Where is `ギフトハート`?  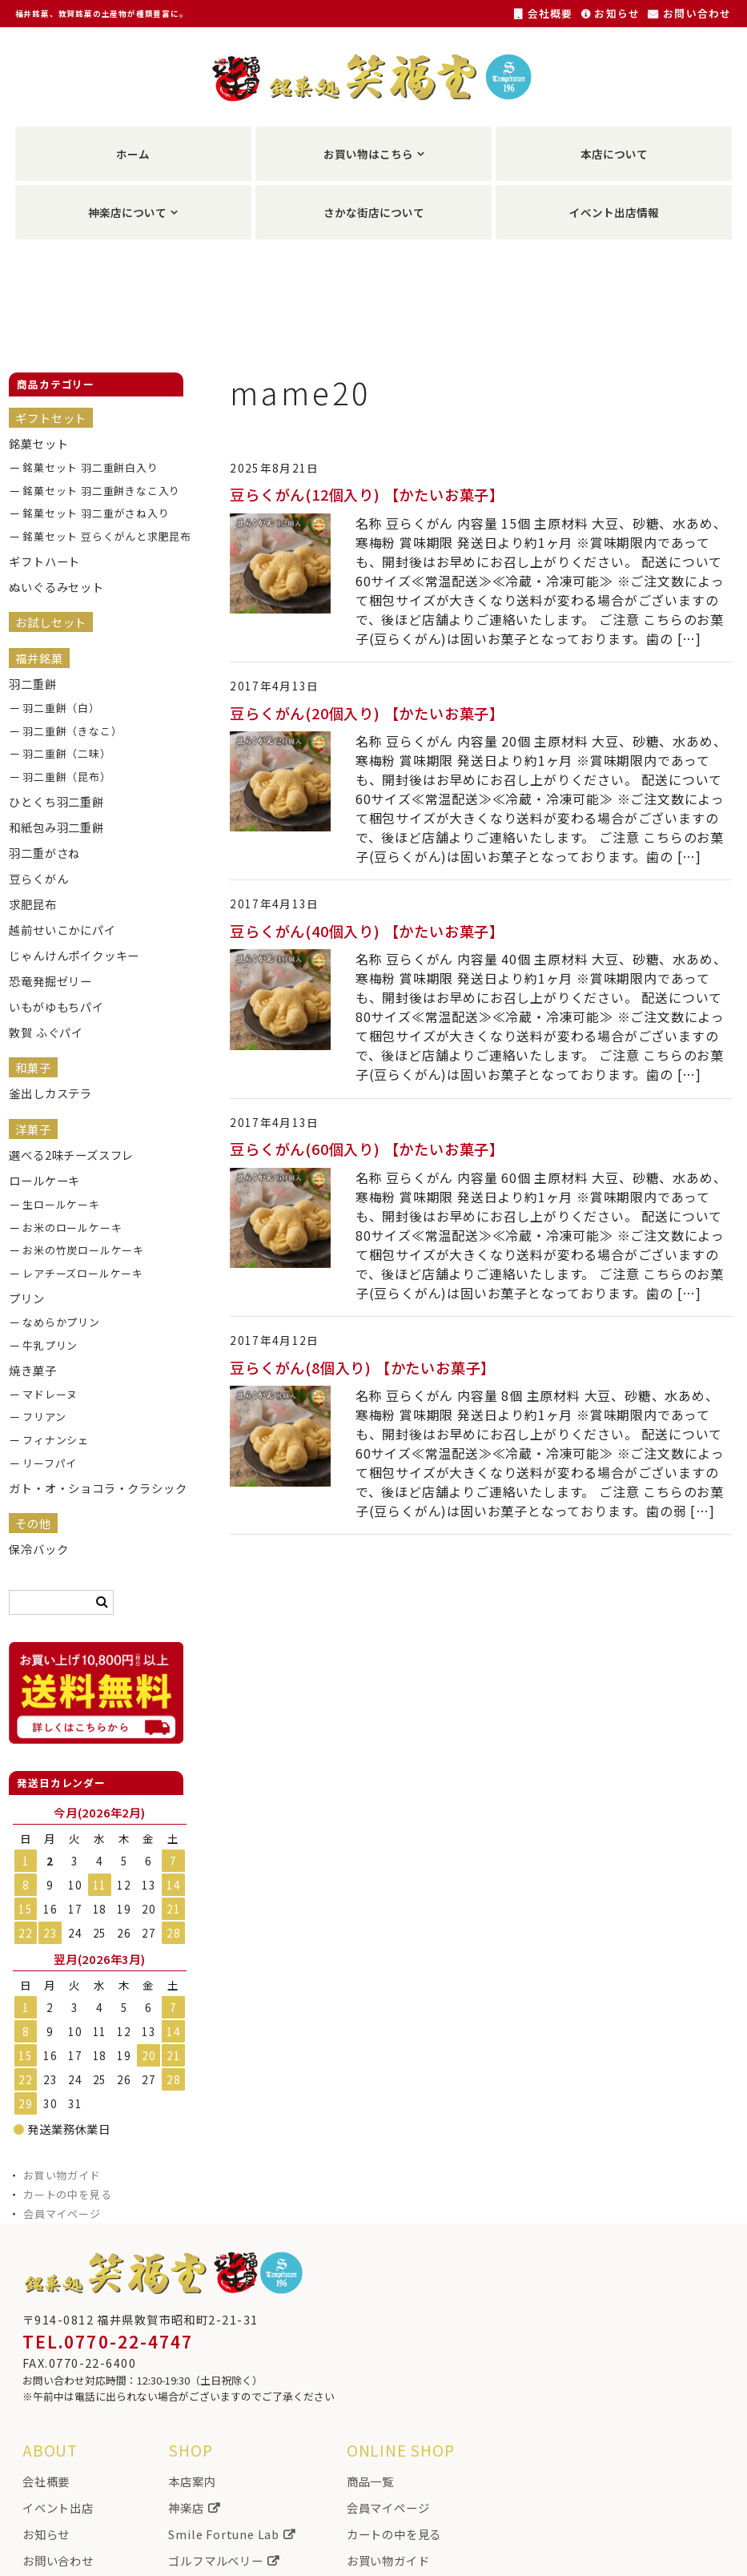 ギフトハート is located at coordinates (44, 561).